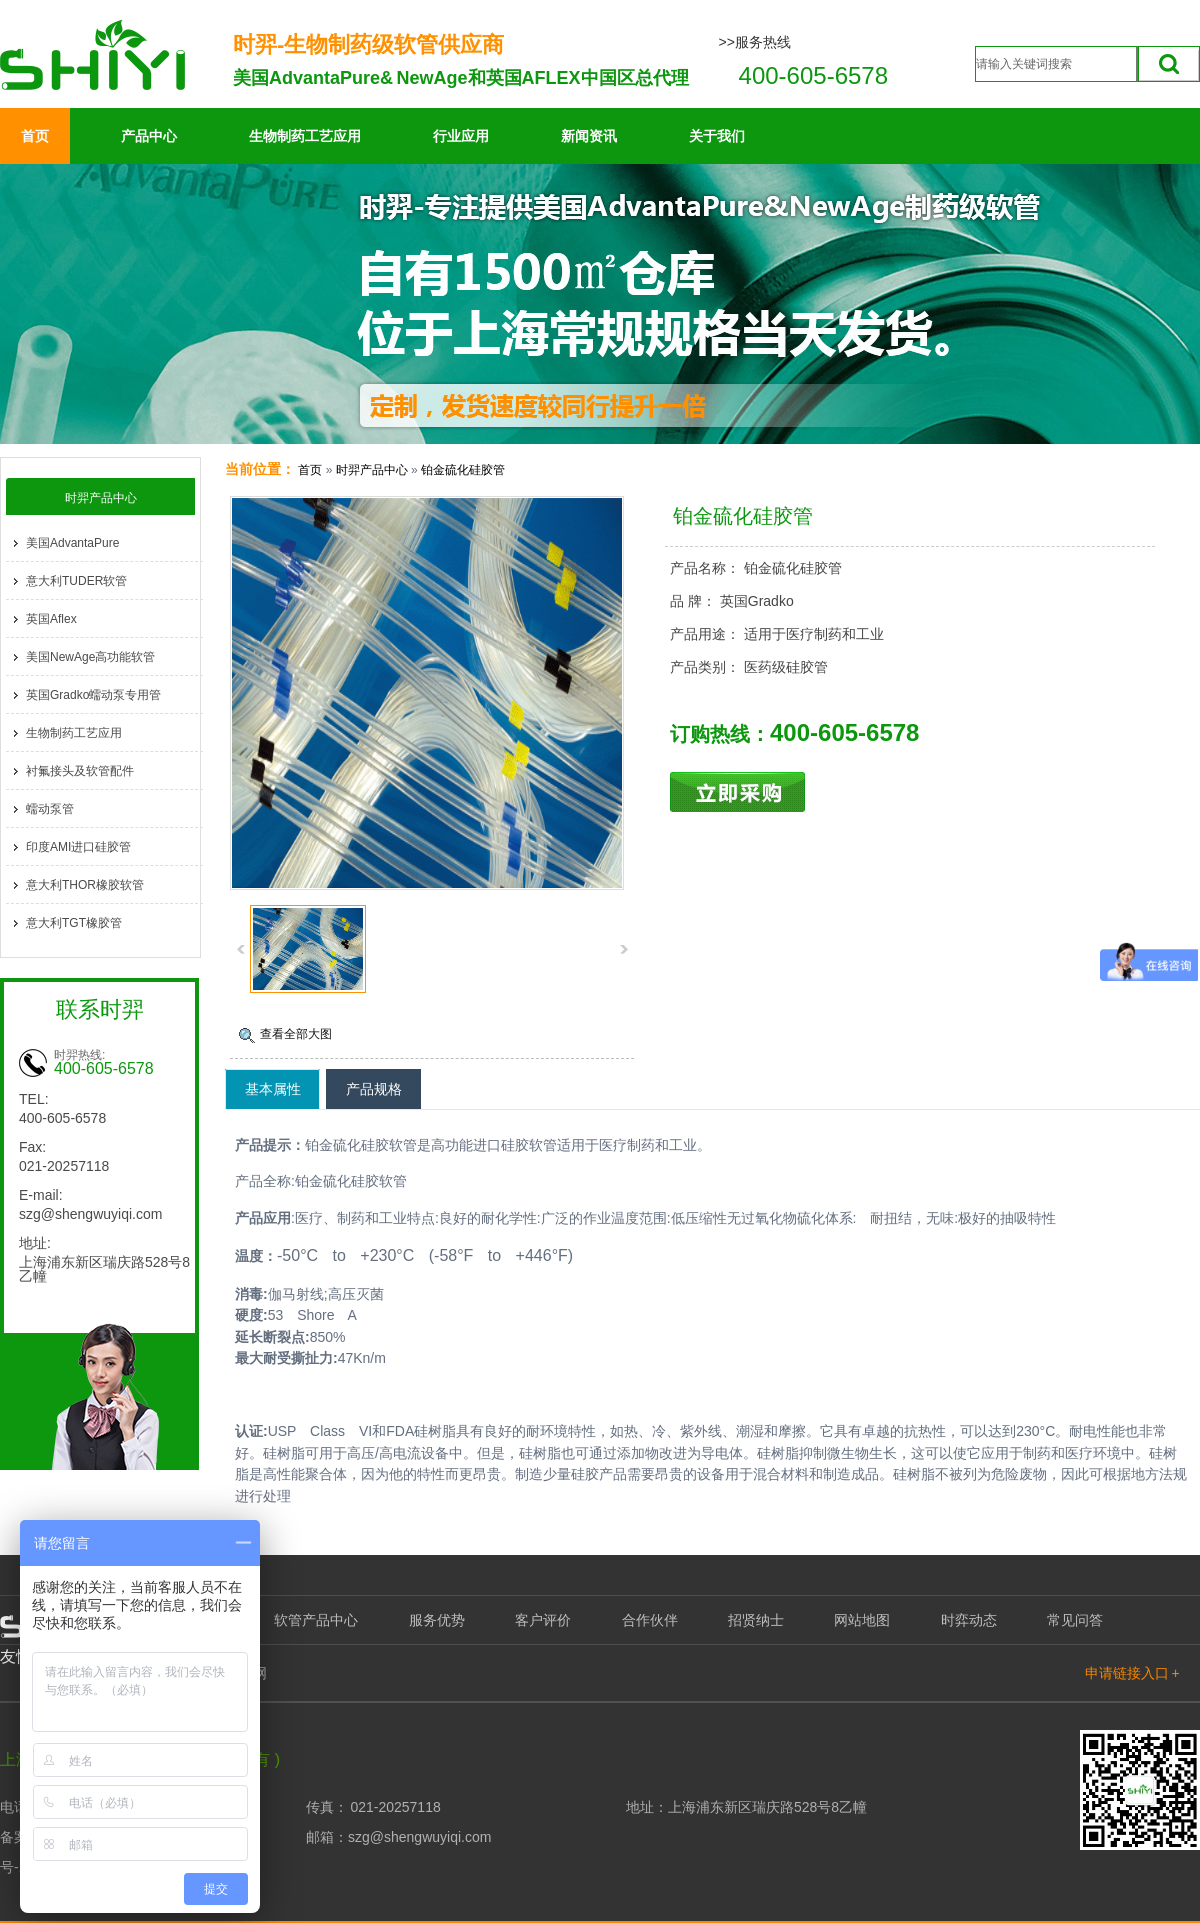 Image resolution: width=1200 pixels, height=1923 pixels. I want to click on 招贤纳士, so click(756, 1620).